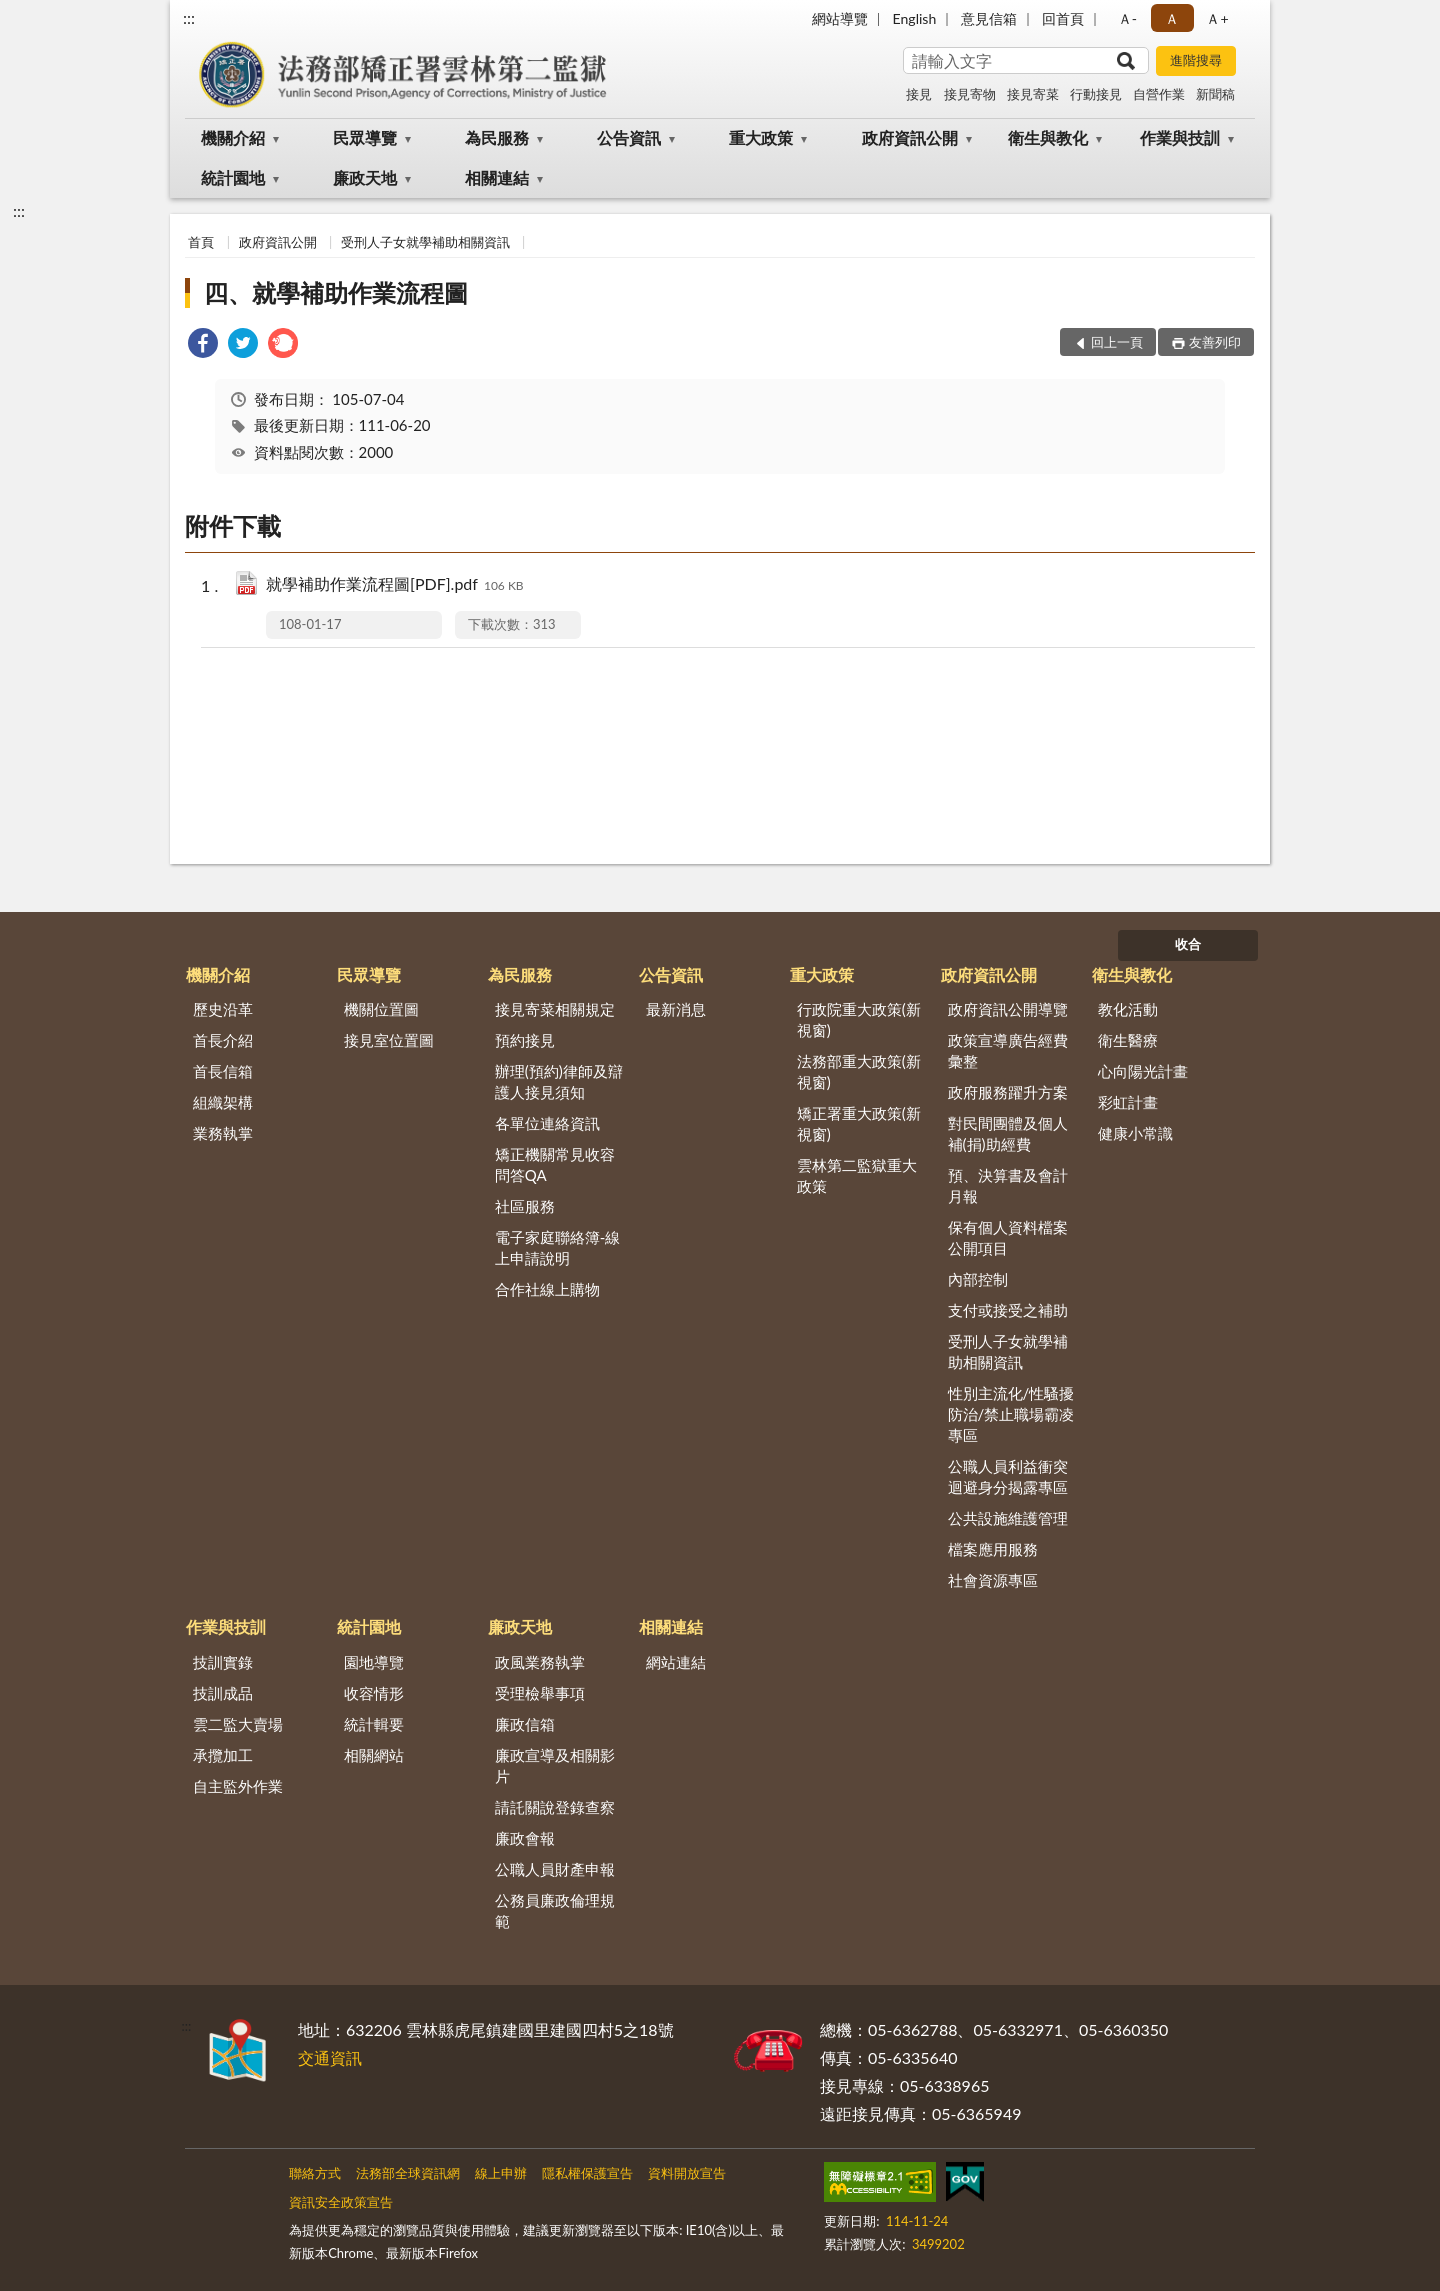 The width and height of the screenshot is (1440, 2291). I want to click on 首長介紹, so click(223, 1040).